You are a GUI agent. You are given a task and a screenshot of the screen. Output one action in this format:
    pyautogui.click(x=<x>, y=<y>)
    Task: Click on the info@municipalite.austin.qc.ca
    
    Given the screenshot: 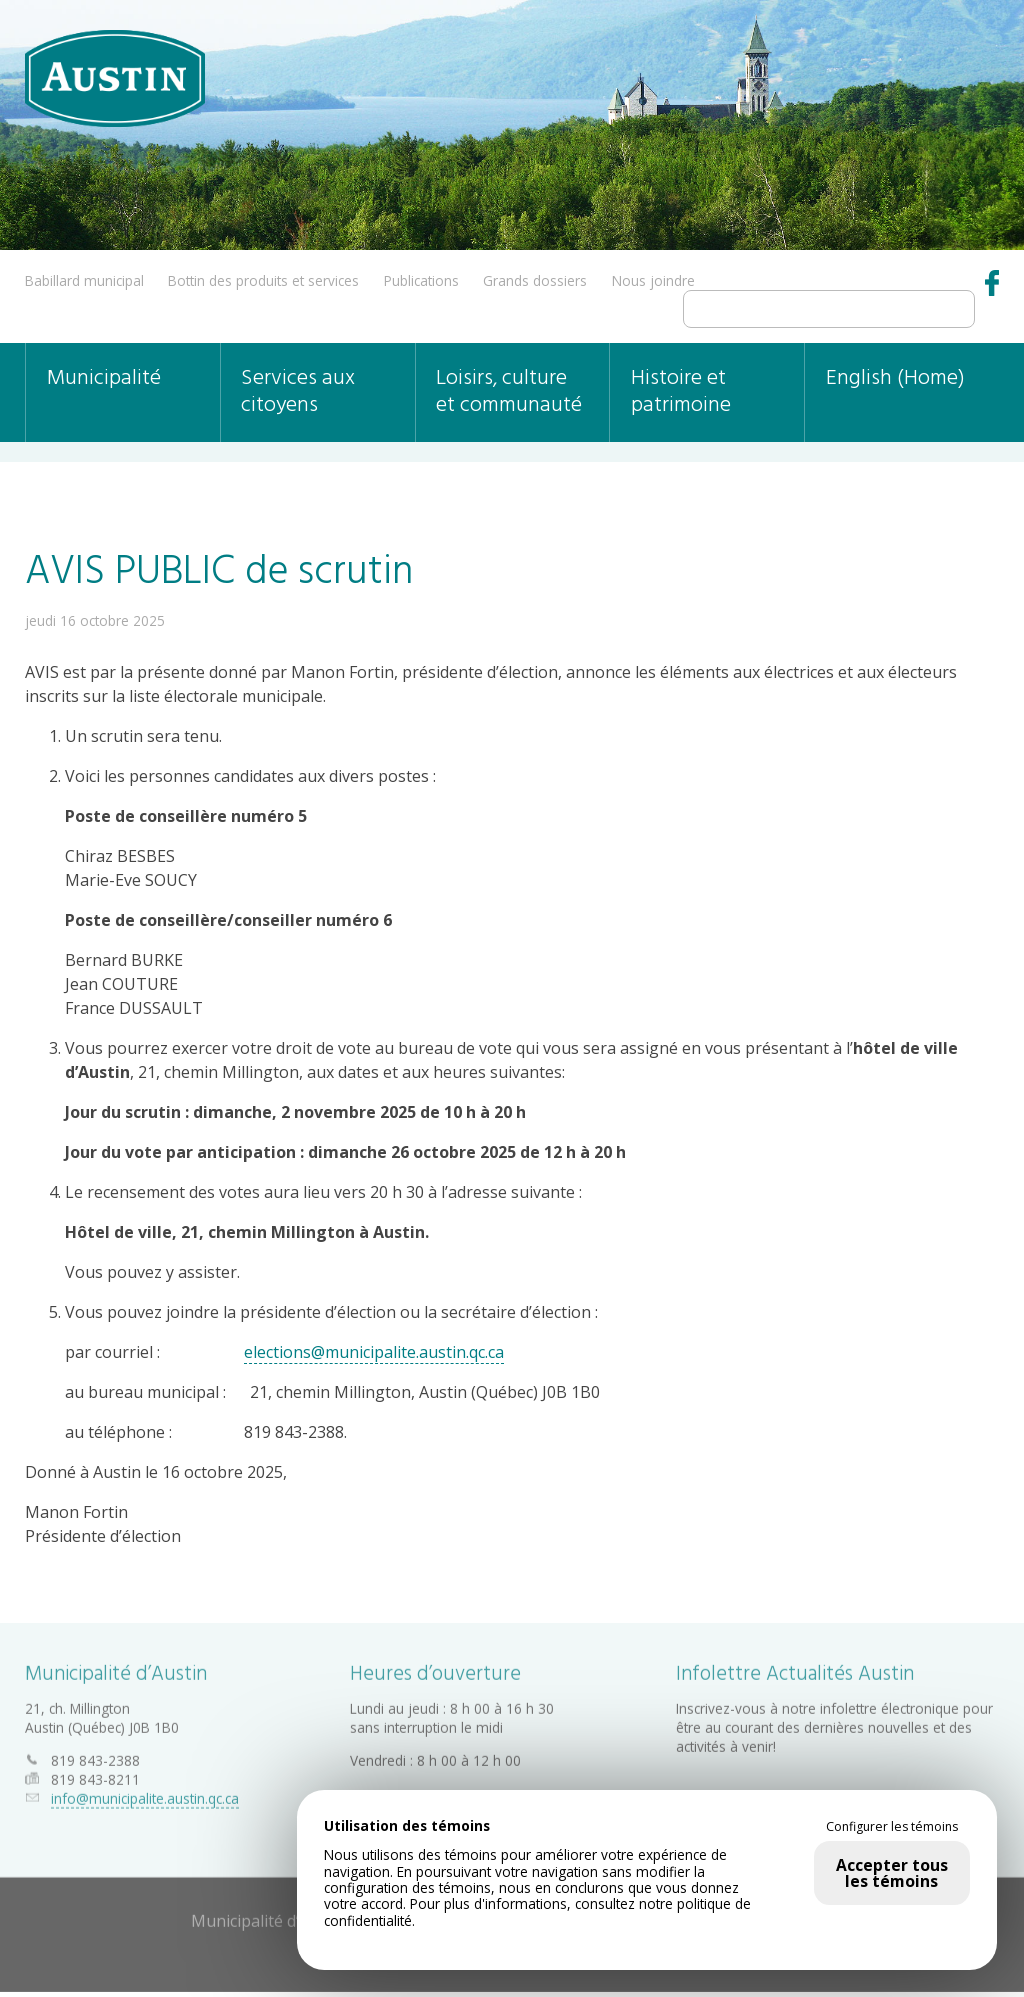 What is the action you would take?
    pyautogui.click(x=145, y=1793)
    